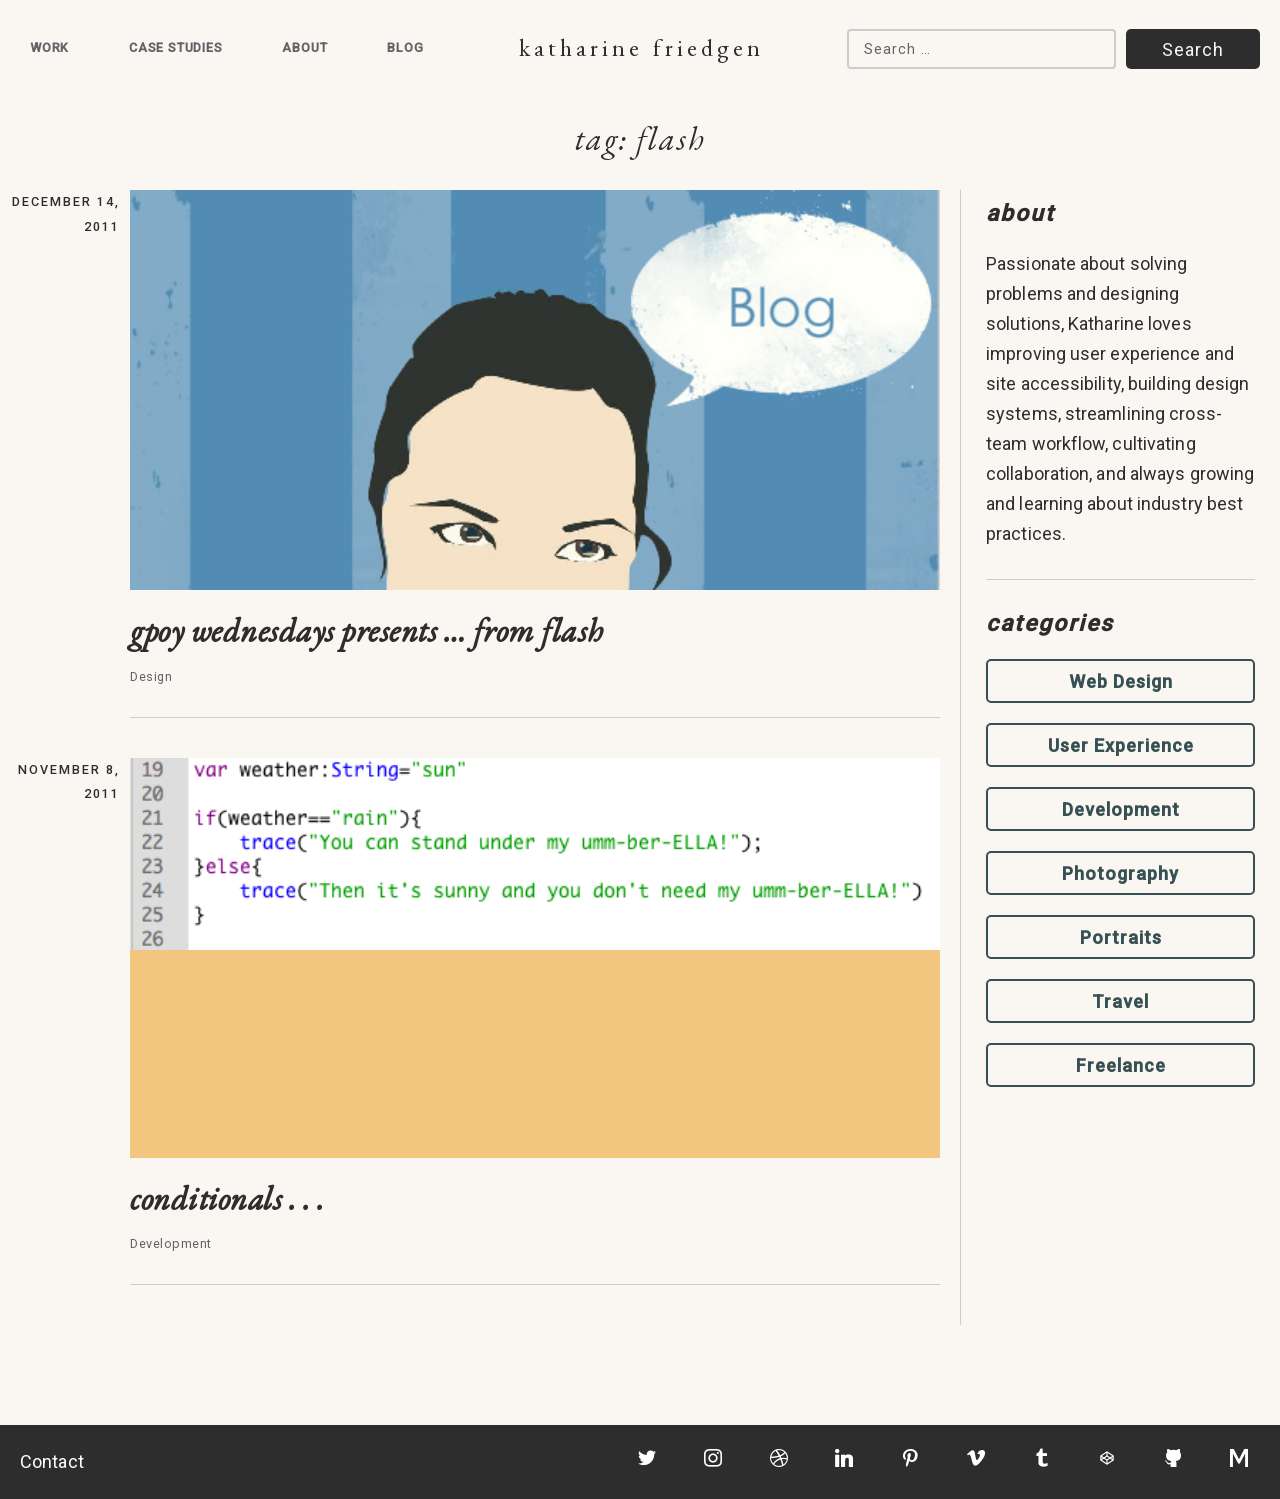 The width and height of the screenshot is (1280, 1499). What do you see at coordinates (641, 47) in the screenshot?
I see `Katharine Friedgen` at bounding box center [641, 47].